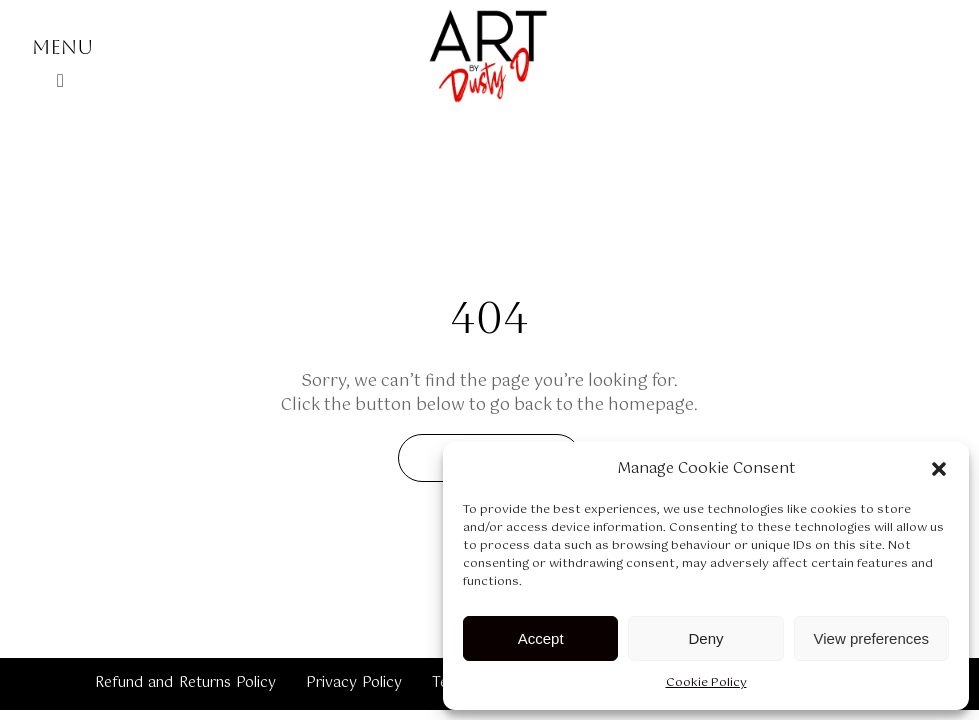 Image resolution: width=979 pixels, height=720 pixels. I want to click on Refund and Returns Policy, so click(185, 683).